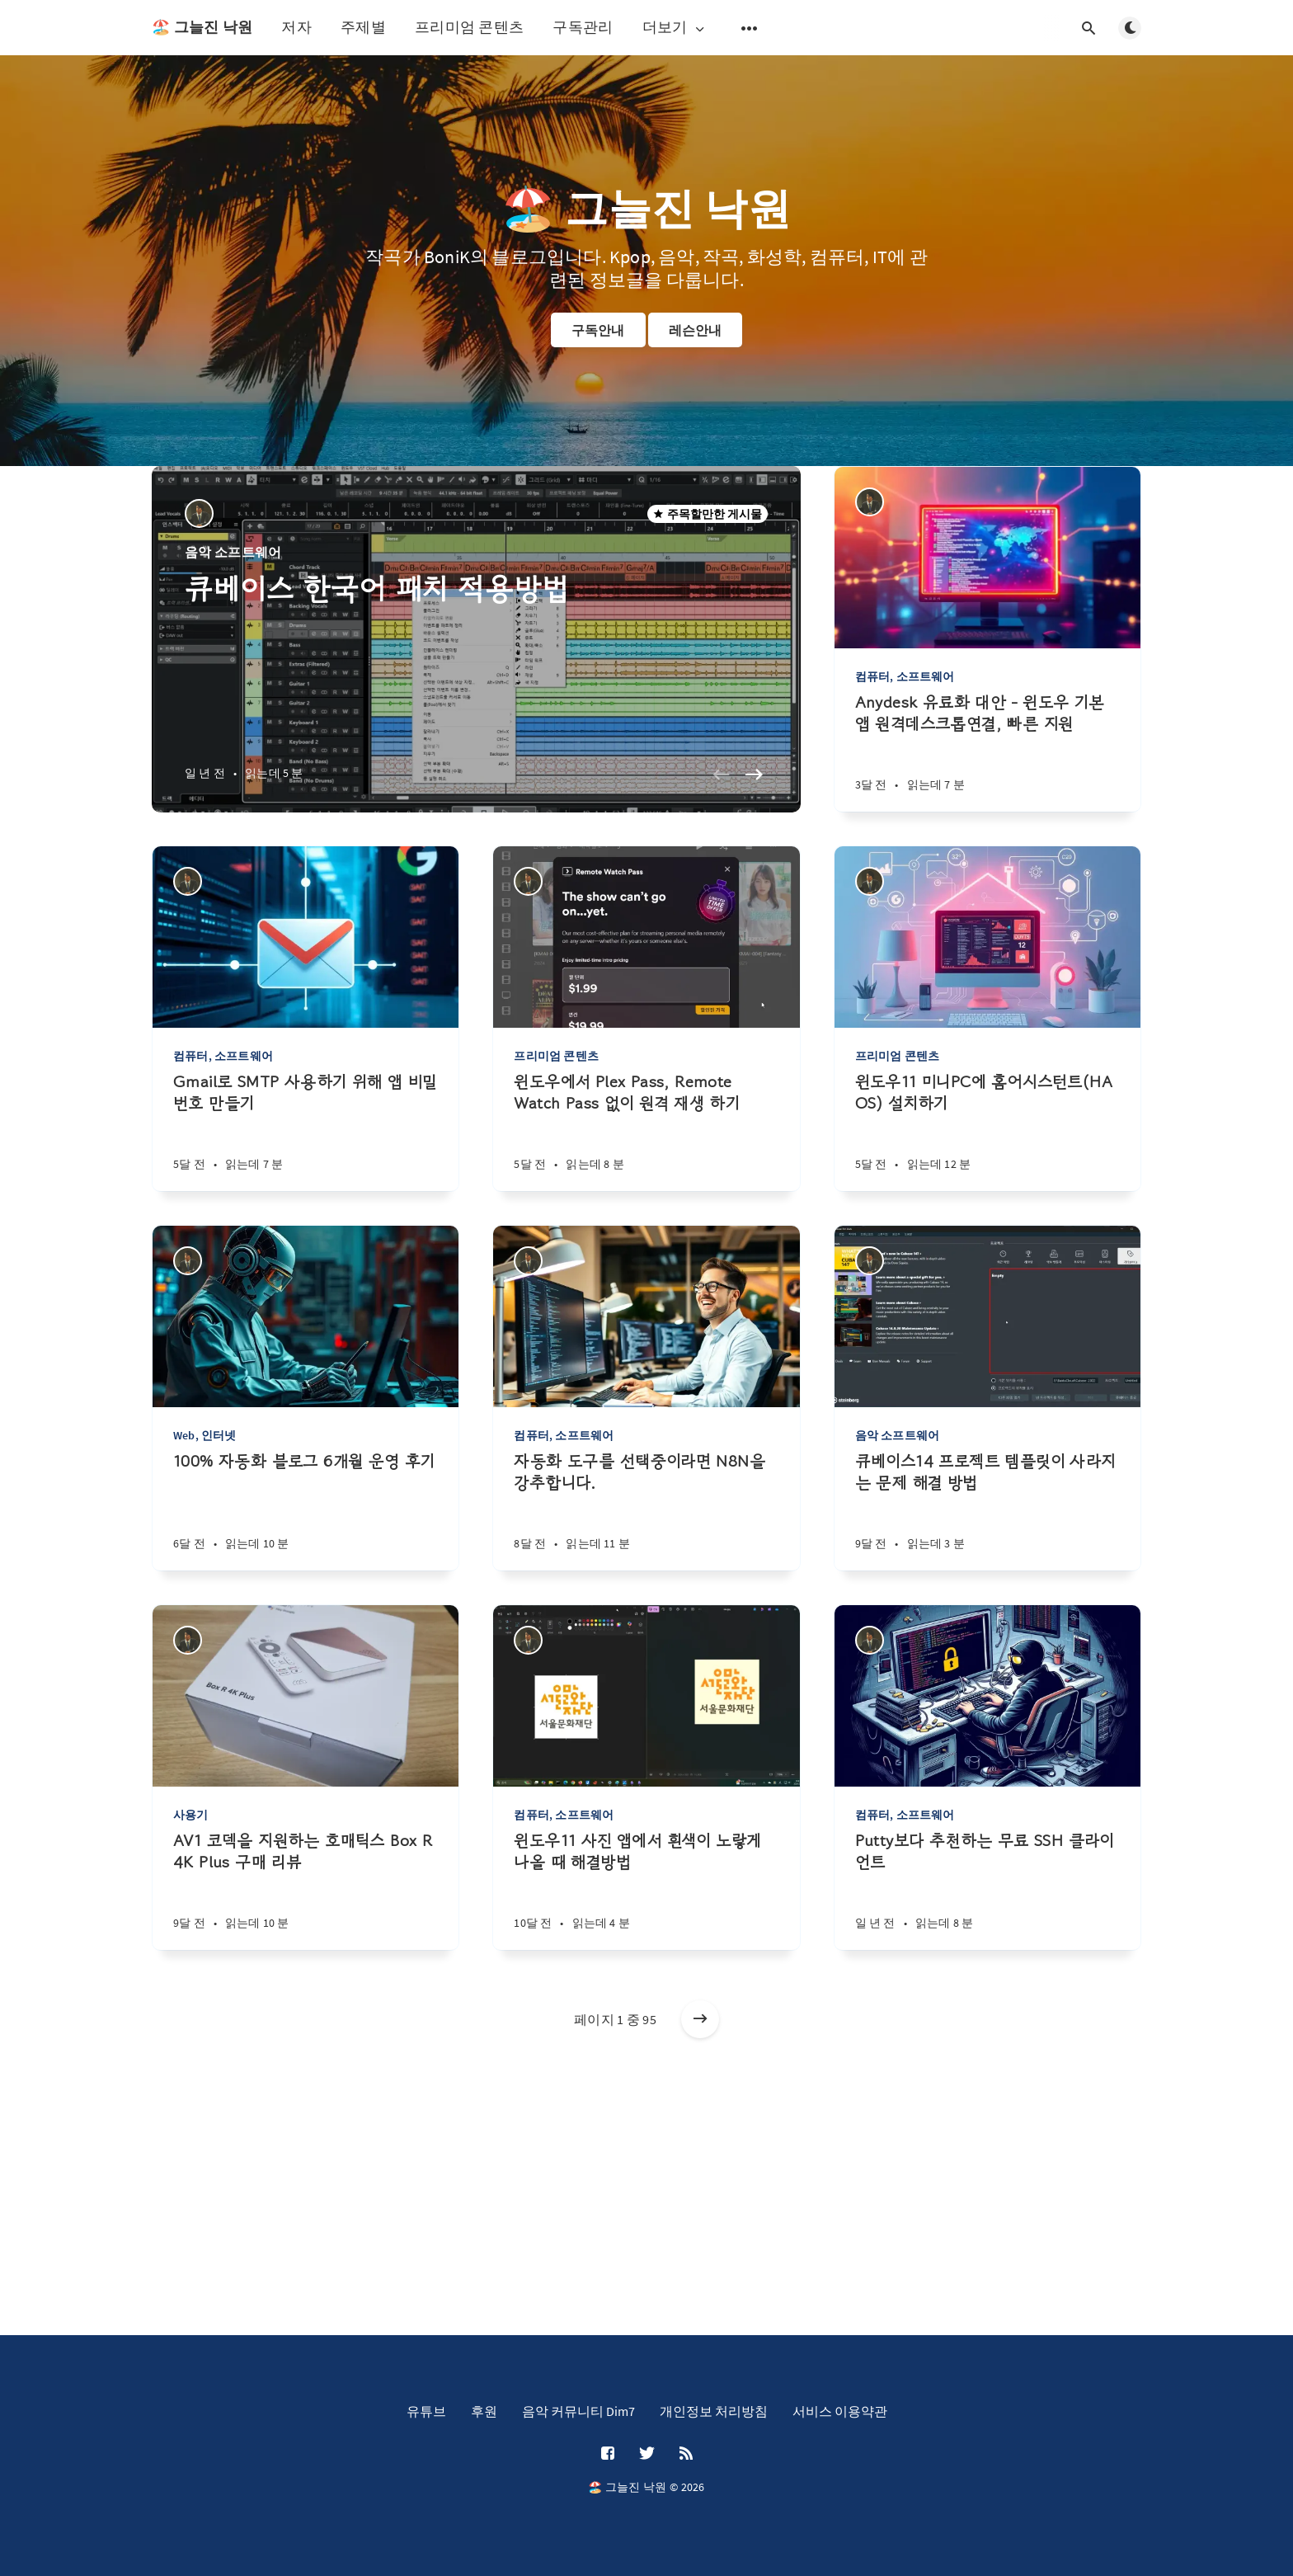  I want to click on [RSS], so click(686, 2453).